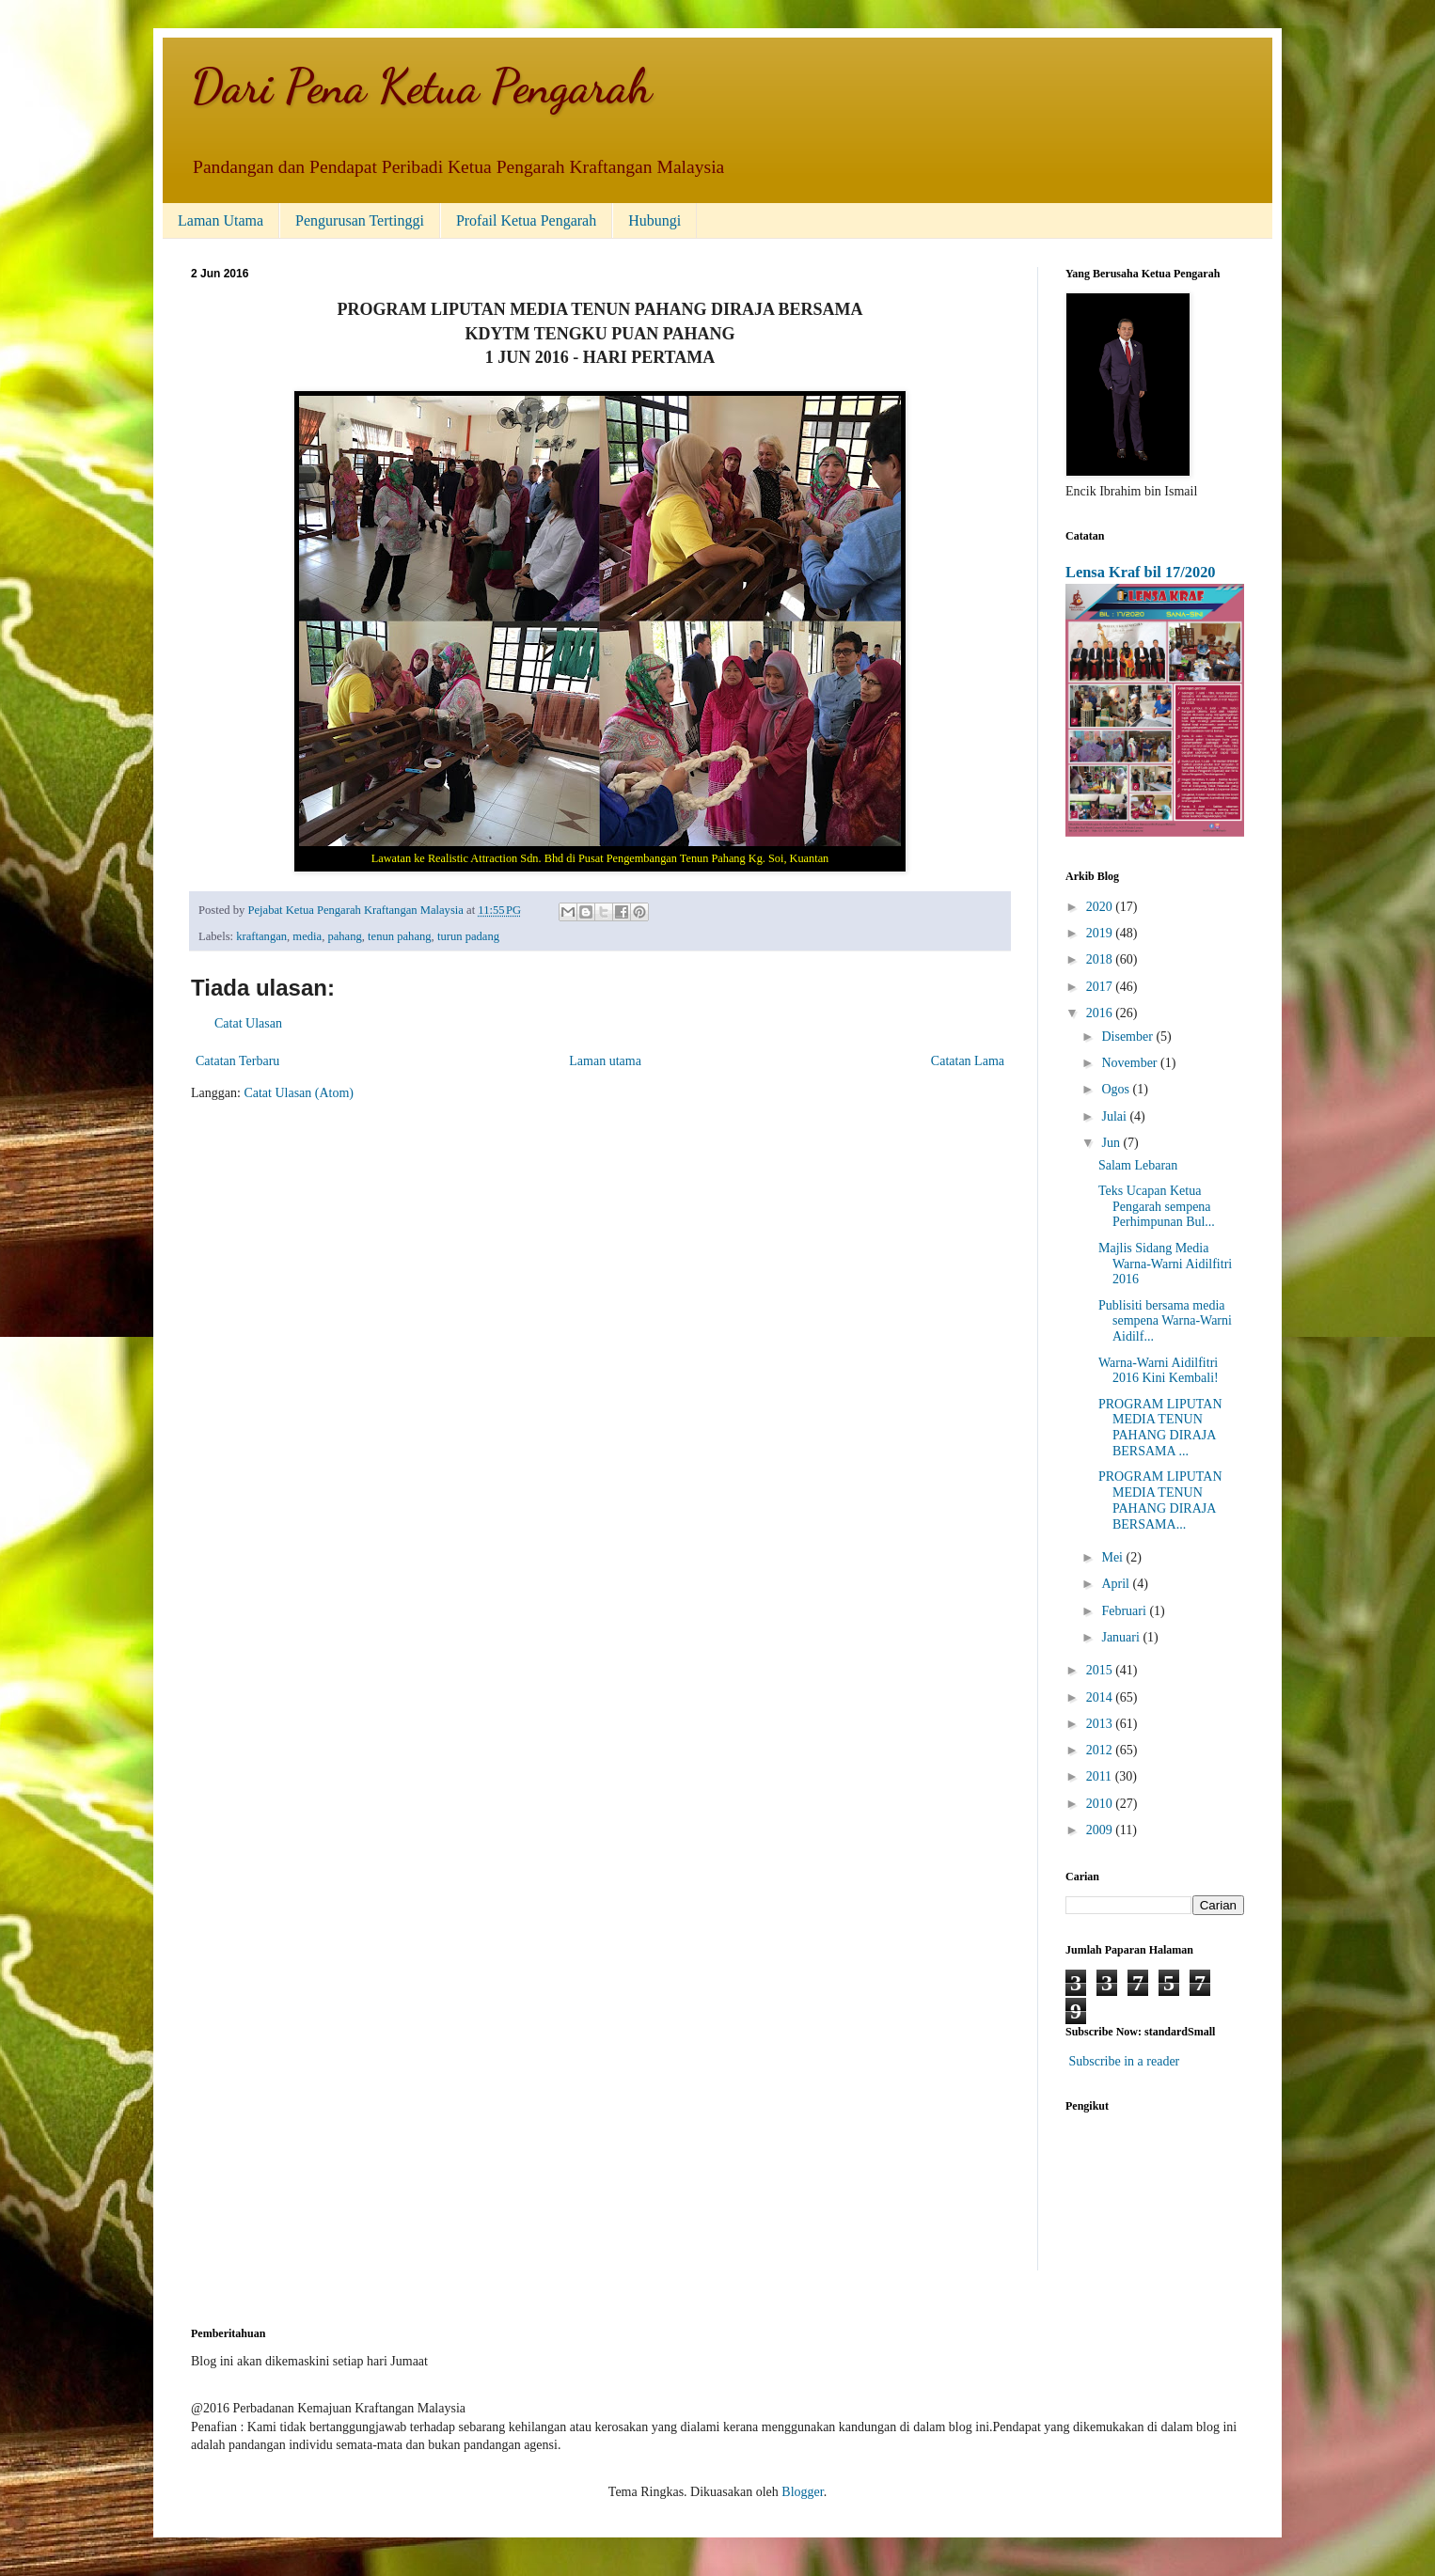 This screenshot has height=2576, width=1435. What do you see at coordinates (802, 2492) in the screenshot?
I see `Blogger` at bounding box center [802, 2492].